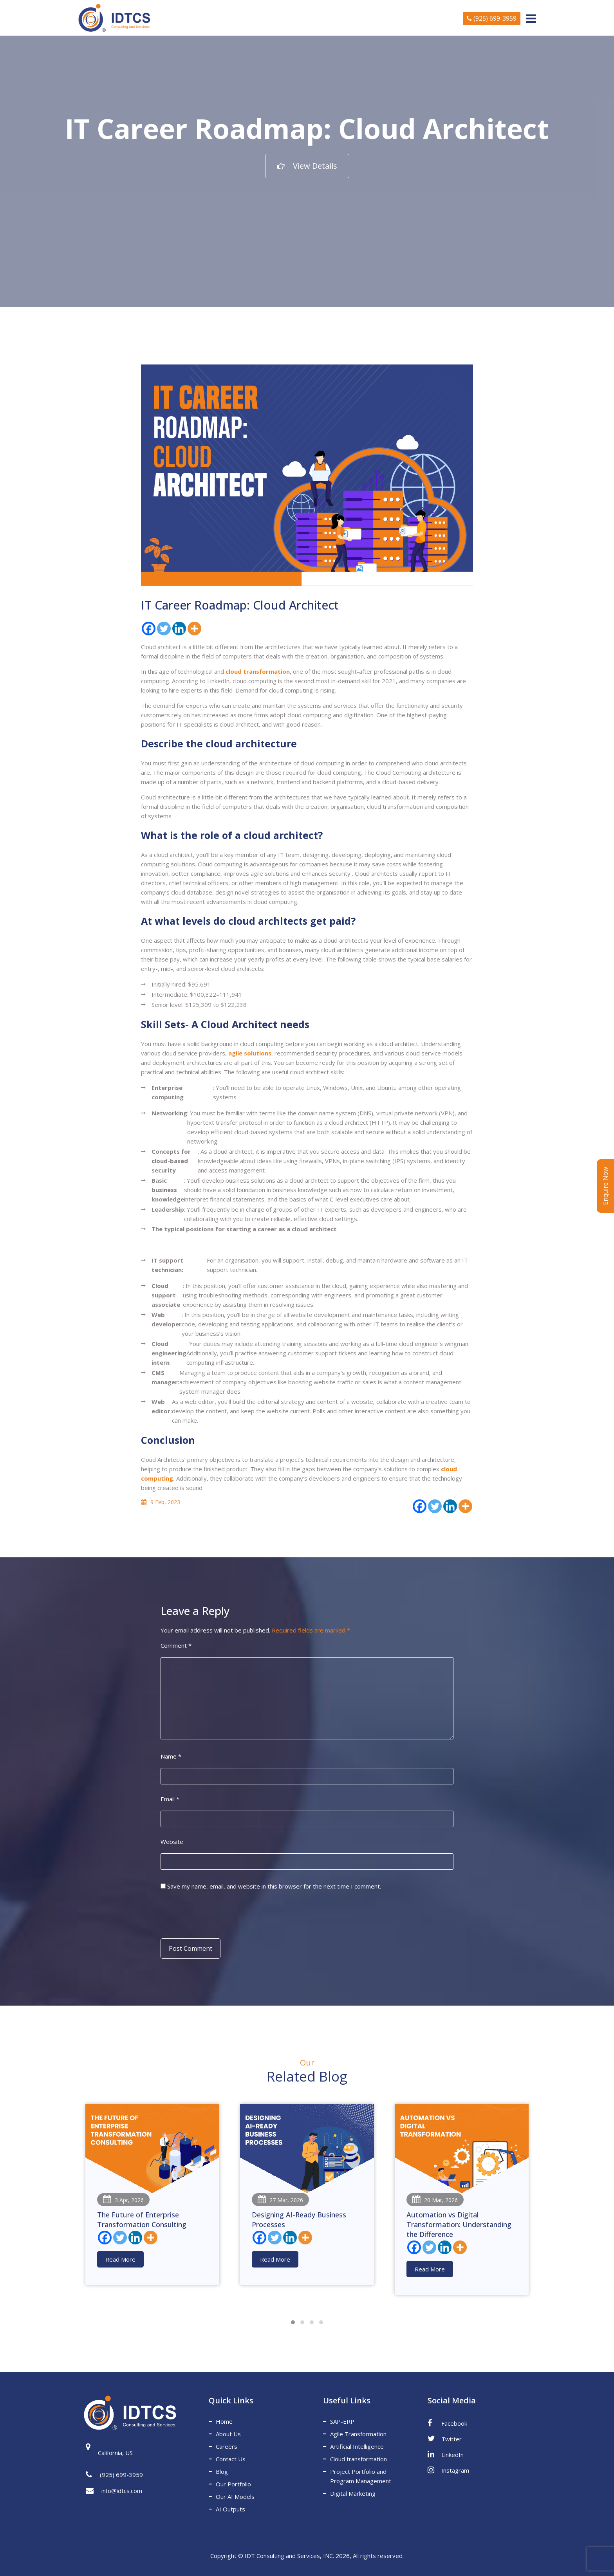  I want to click on Careers, so click(226, 2446).